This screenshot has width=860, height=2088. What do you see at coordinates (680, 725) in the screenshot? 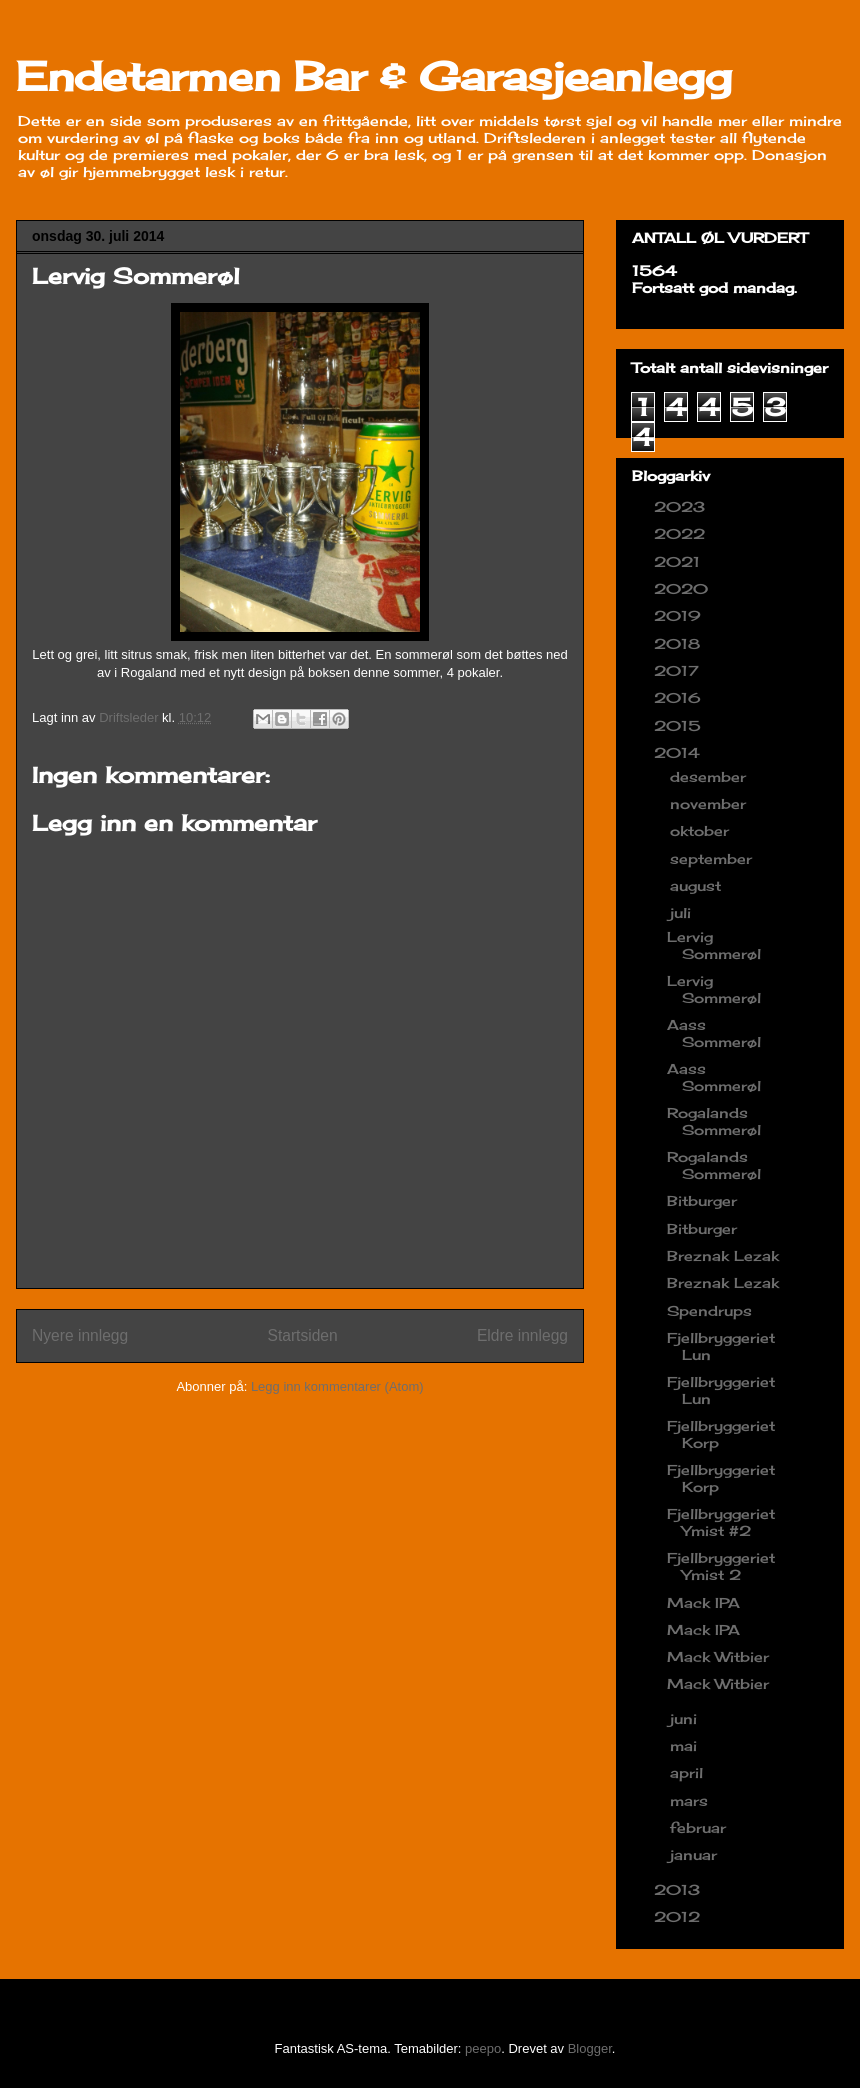
I see `2015` at bounding box center [680, 725].